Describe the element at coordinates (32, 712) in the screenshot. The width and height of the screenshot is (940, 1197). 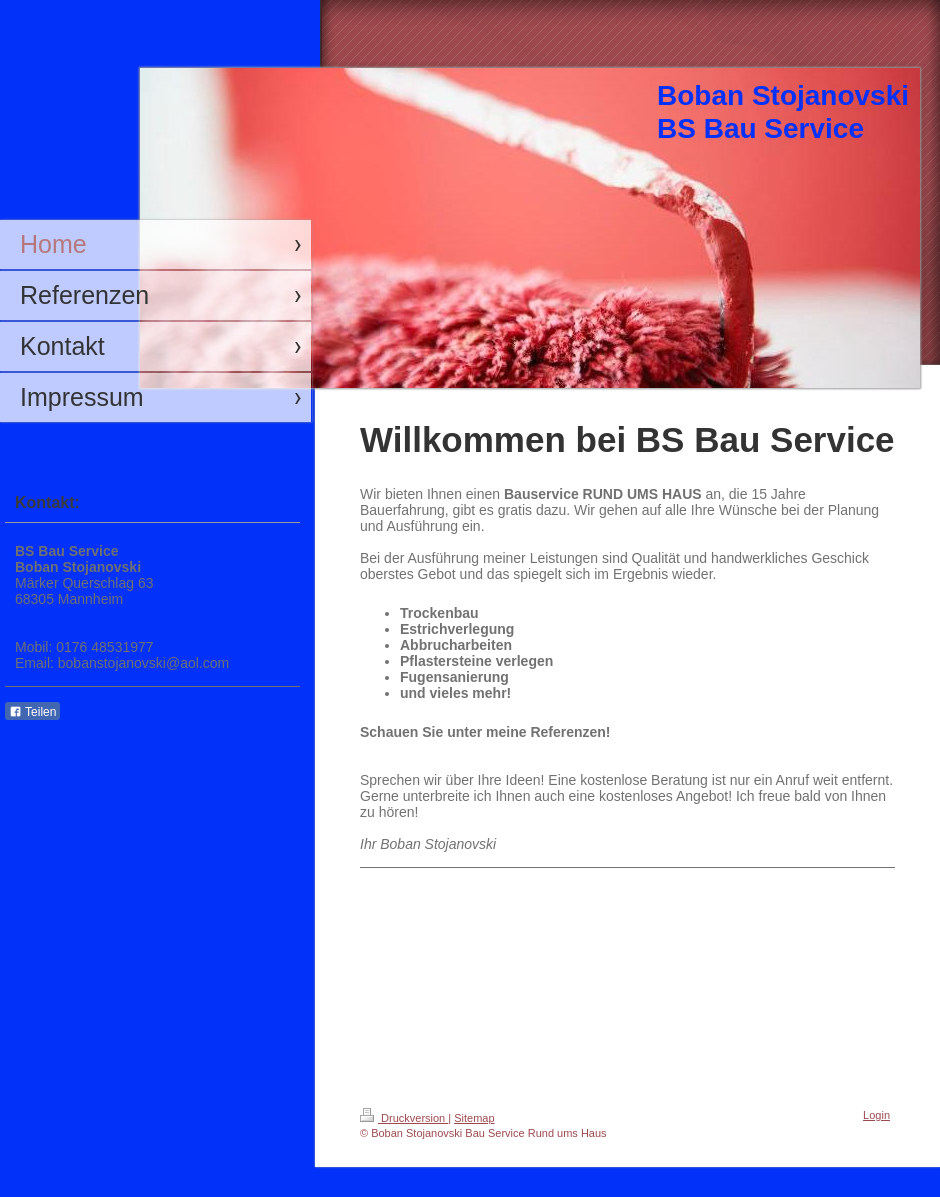
I see `Teilen` at that location.